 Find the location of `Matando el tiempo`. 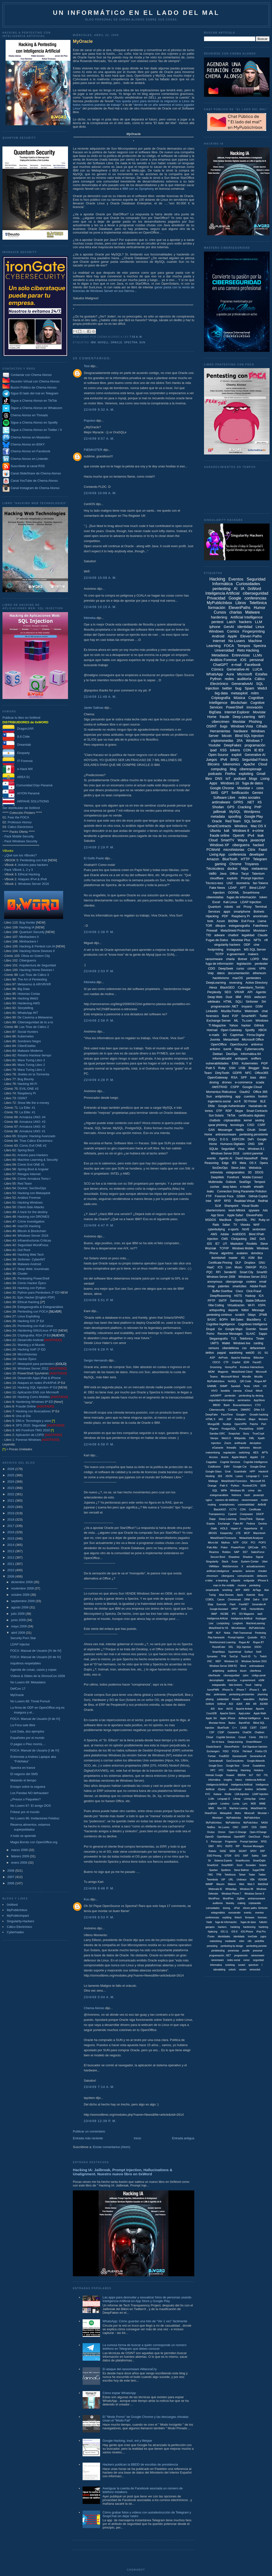

Matando el tiempo is located at coordinates (23, 1780).